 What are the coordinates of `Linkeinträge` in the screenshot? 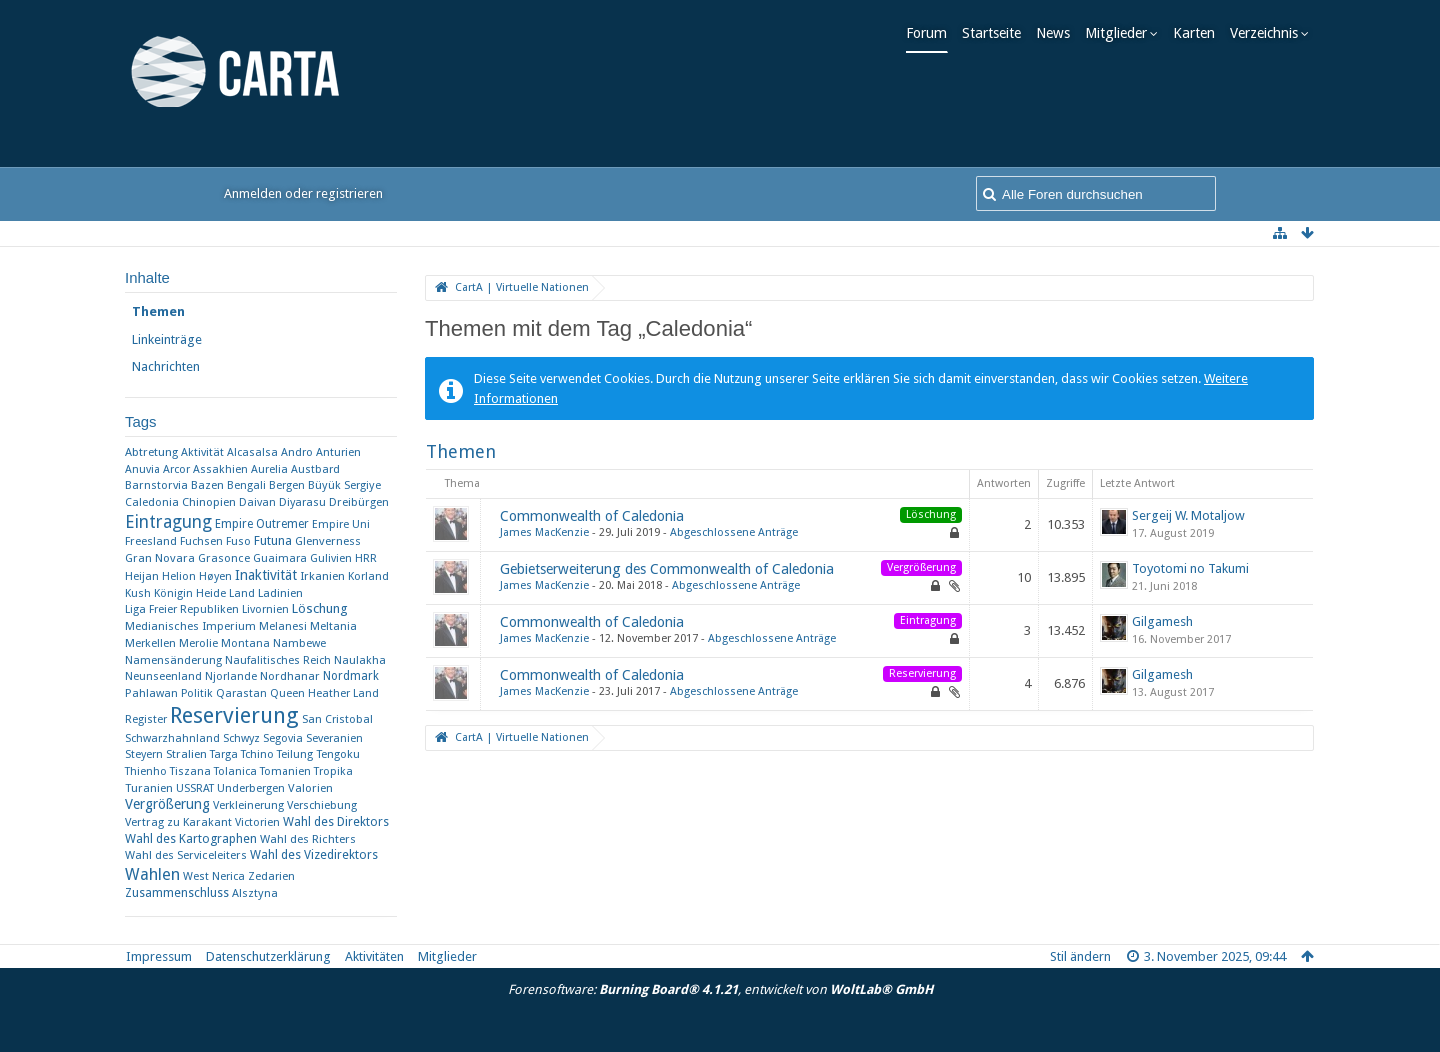 It's located at (167, 339).